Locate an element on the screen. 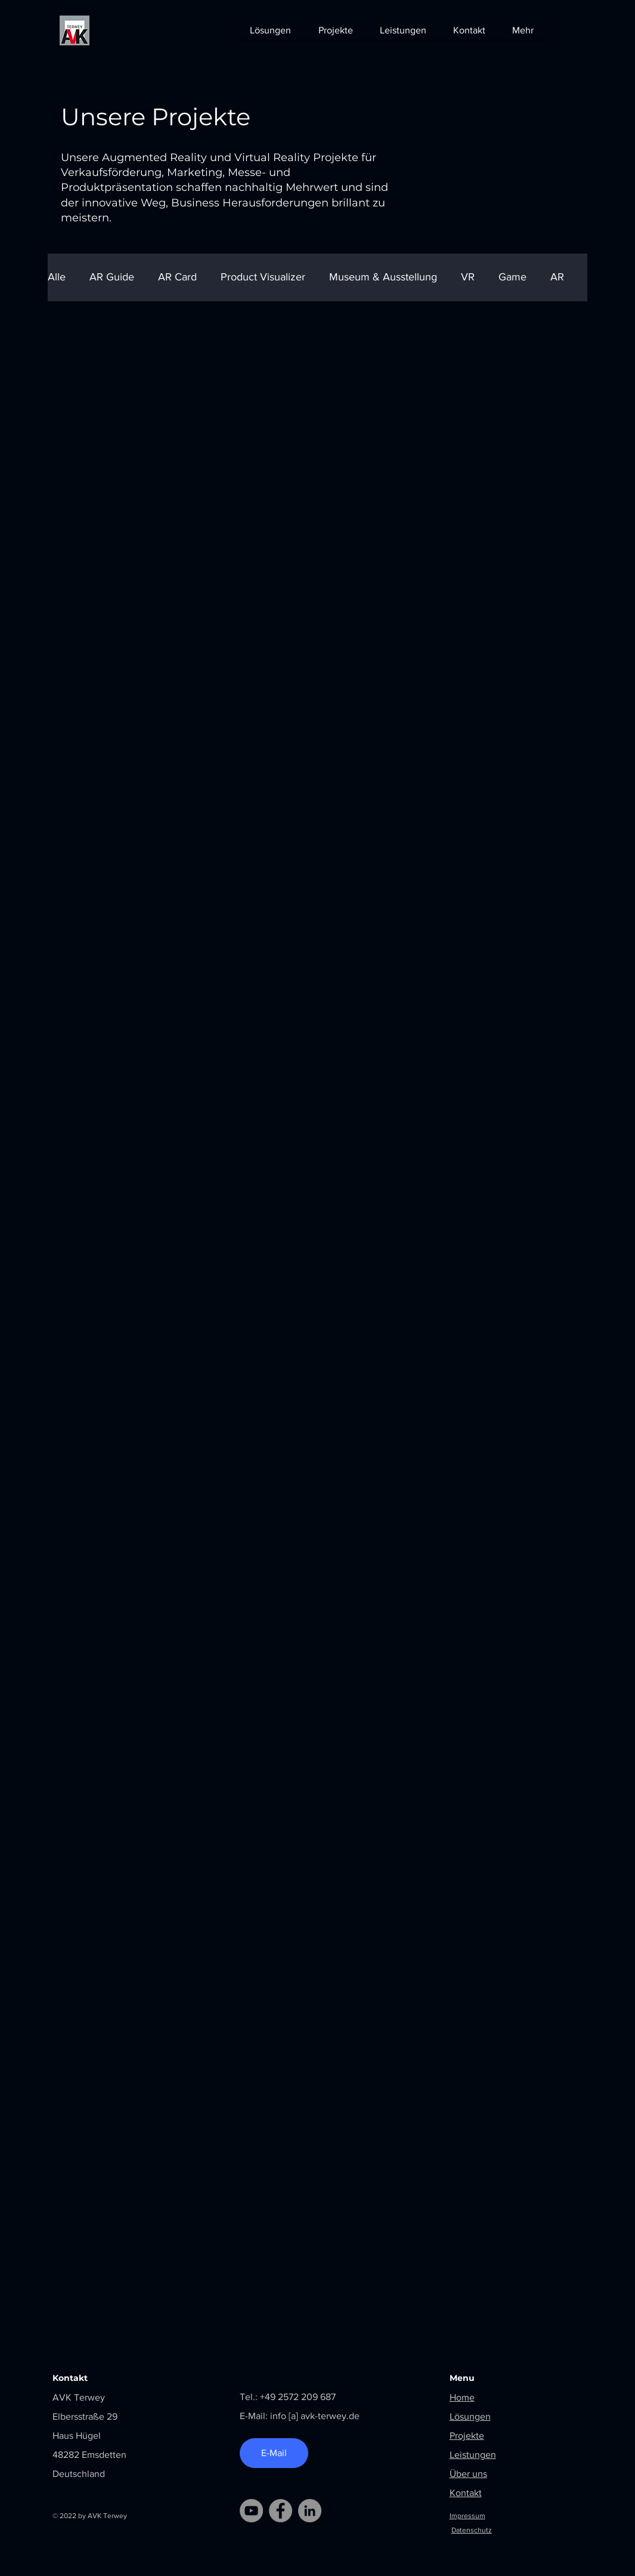  Product Visualizer is located at coordinates (263, 277).